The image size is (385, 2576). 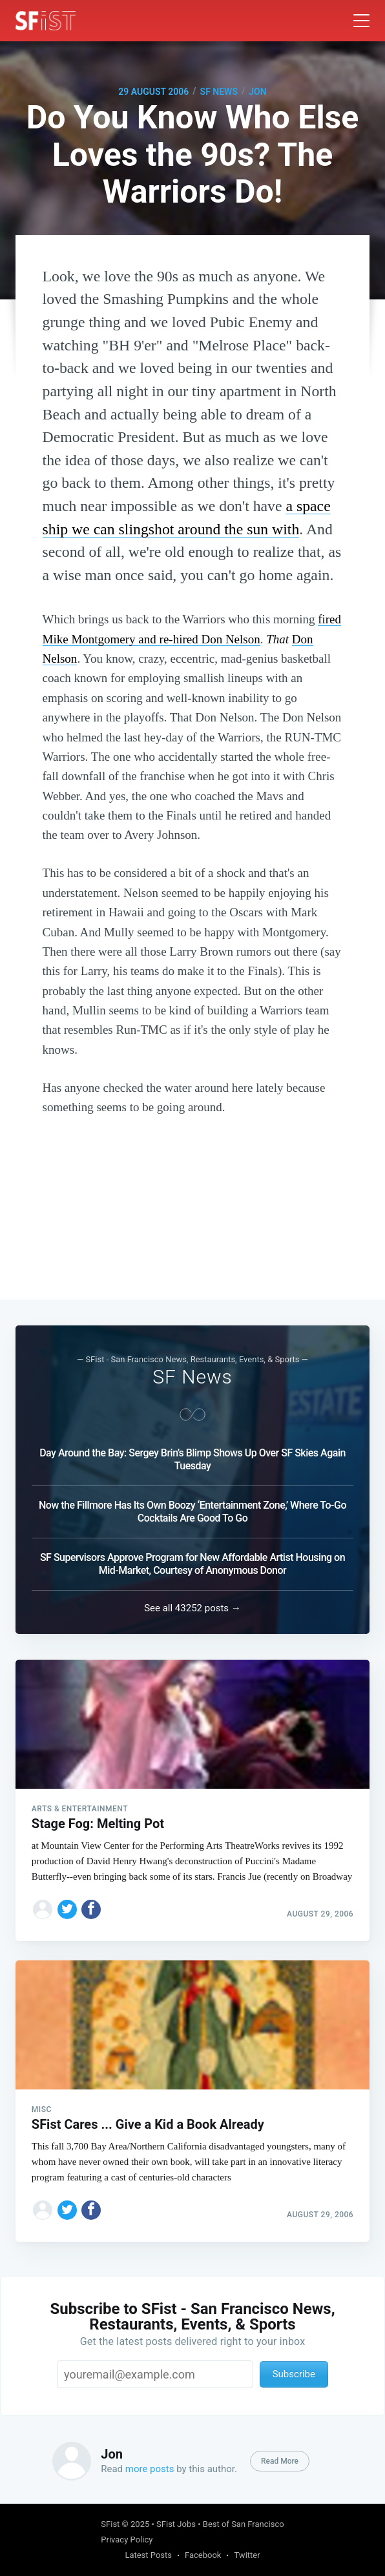 I want to click on SFist Jobs, so click(x=176, y=2524).